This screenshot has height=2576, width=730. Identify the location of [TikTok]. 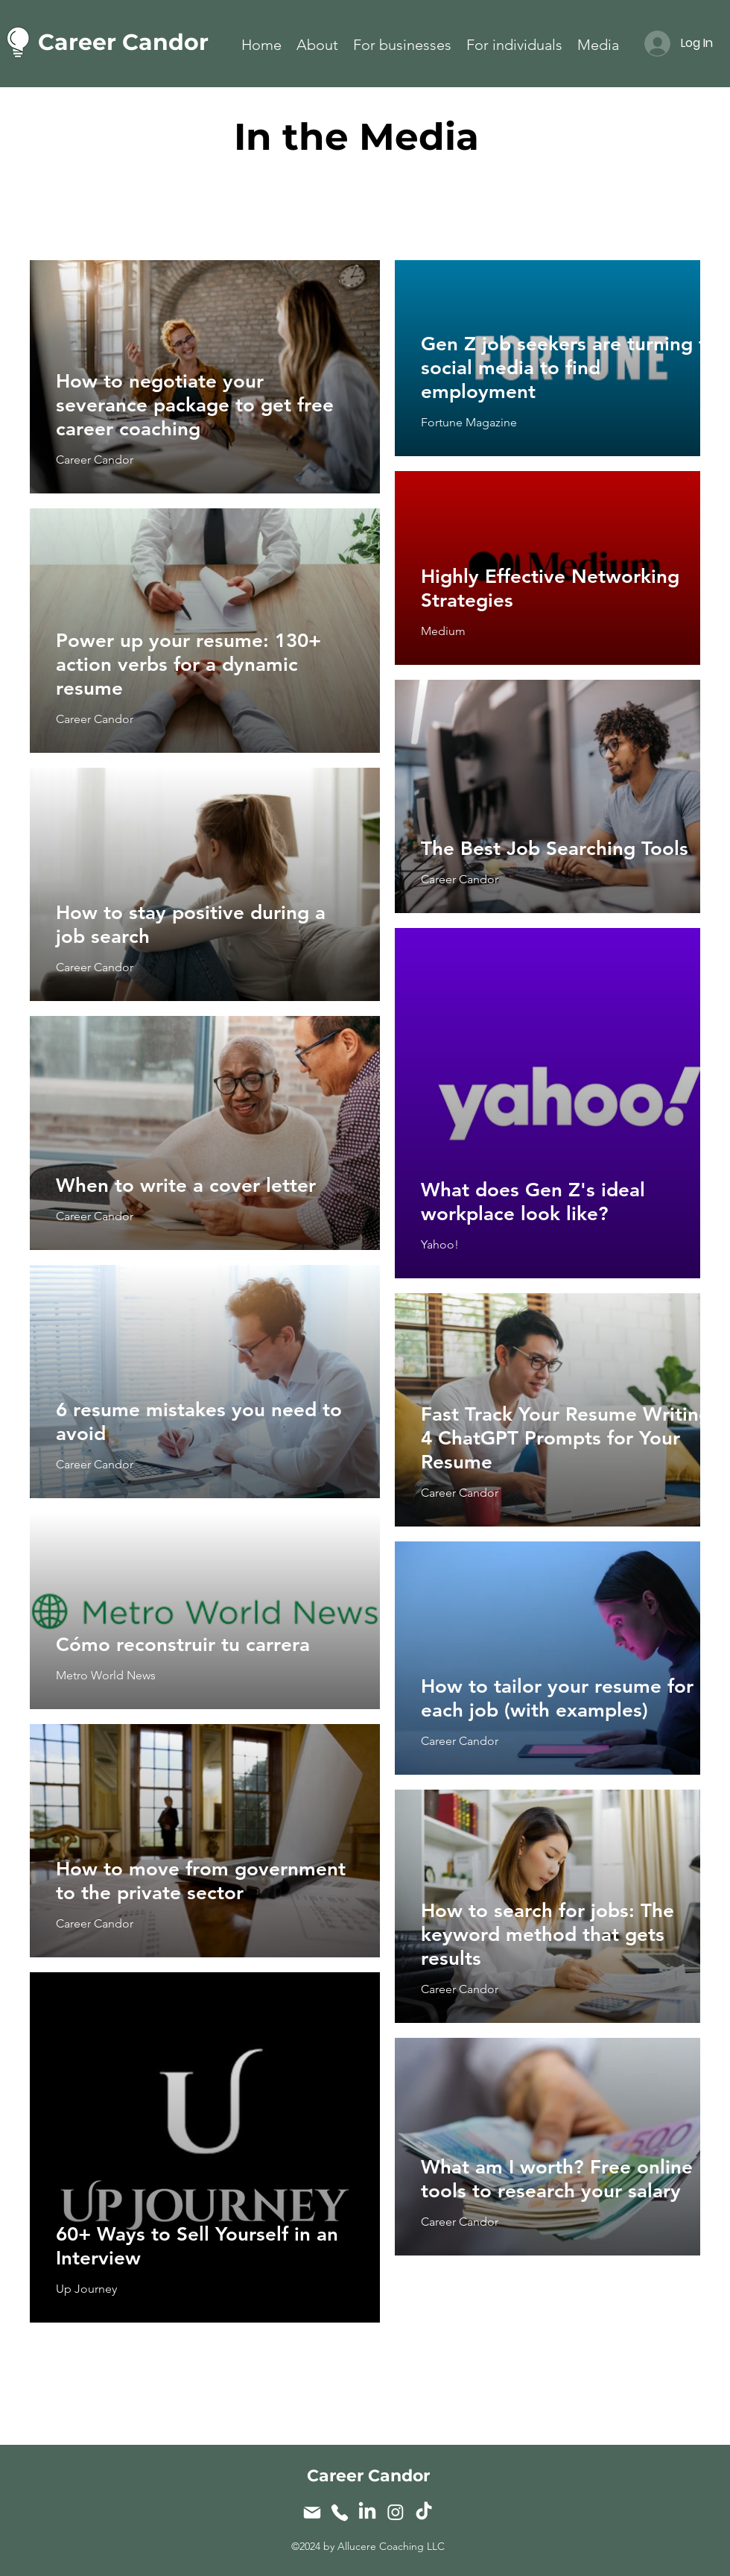
(423, 2511).